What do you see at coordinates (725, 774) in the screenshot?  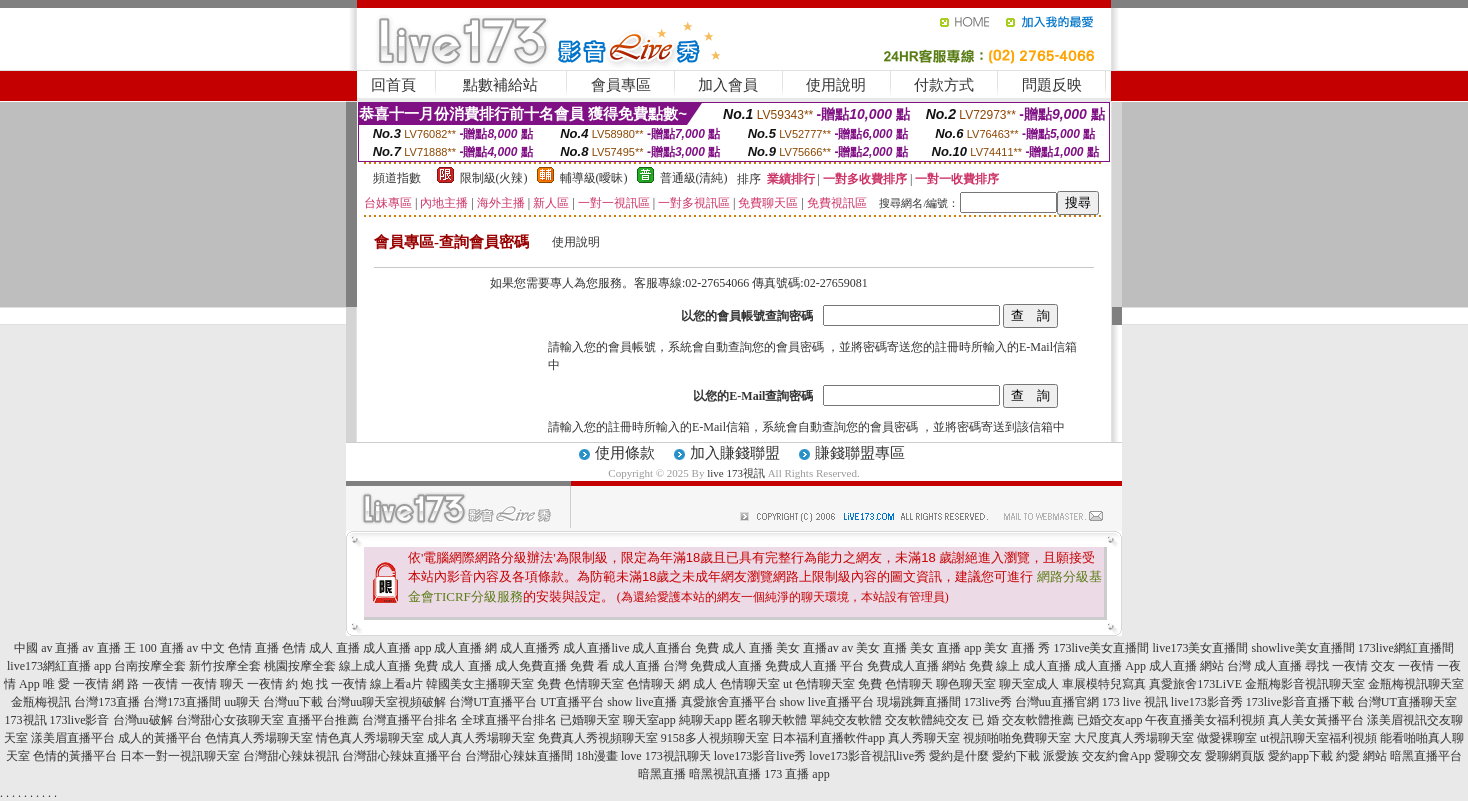 I see `暗黑視訊直播` at bounding box center [725, 774].